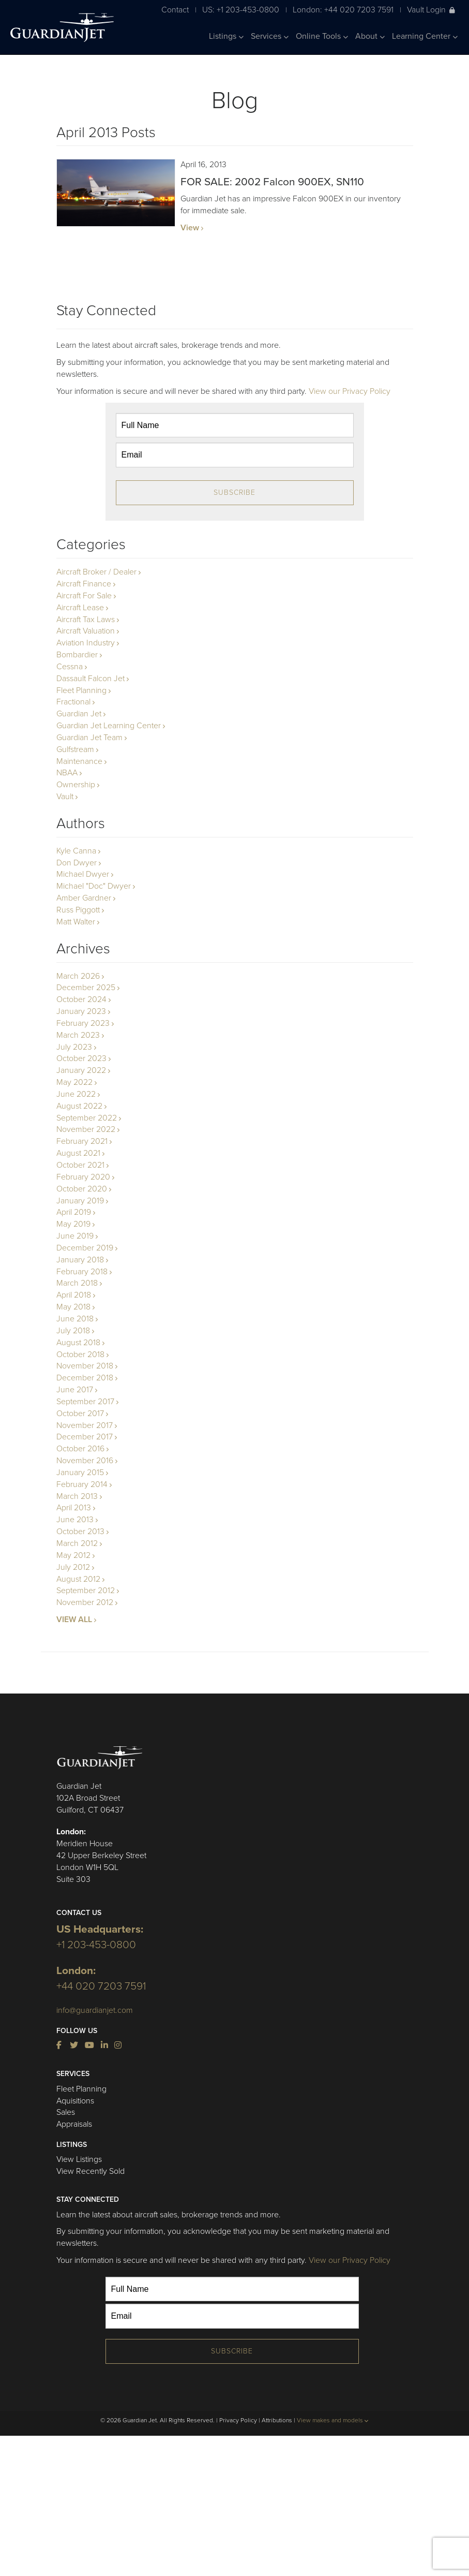 The width and height of the screenshot is (469, 2576). Describe the element at coordinates (80, 1449) in the screenshot. I see `October 2016` at that location.